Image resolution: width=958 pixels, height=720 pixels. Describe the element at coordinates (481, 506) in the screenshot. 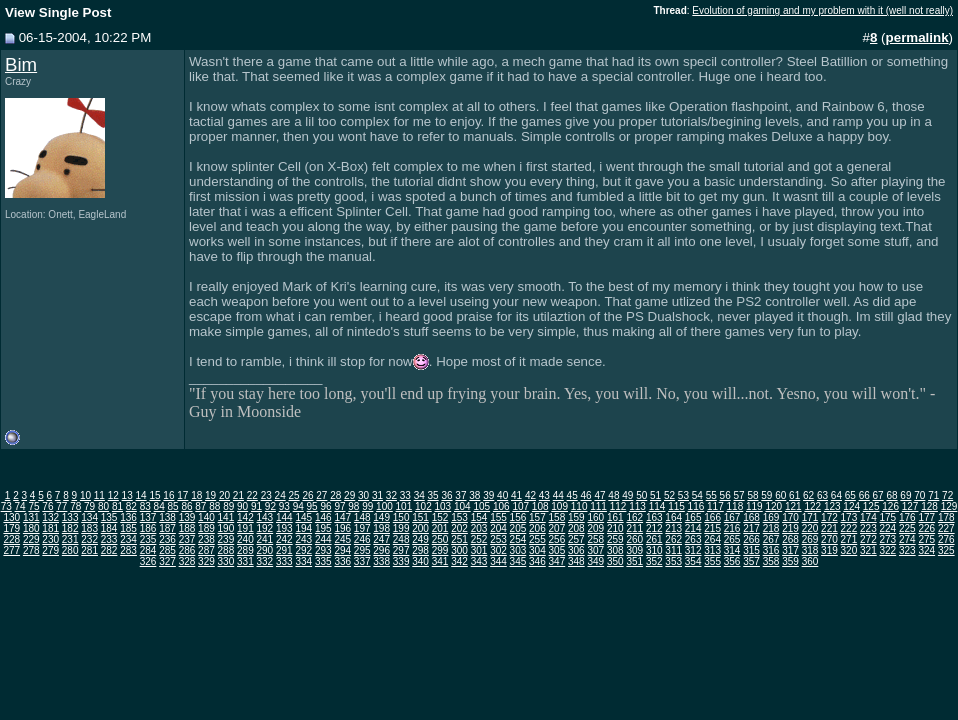

I see `105` at that location.